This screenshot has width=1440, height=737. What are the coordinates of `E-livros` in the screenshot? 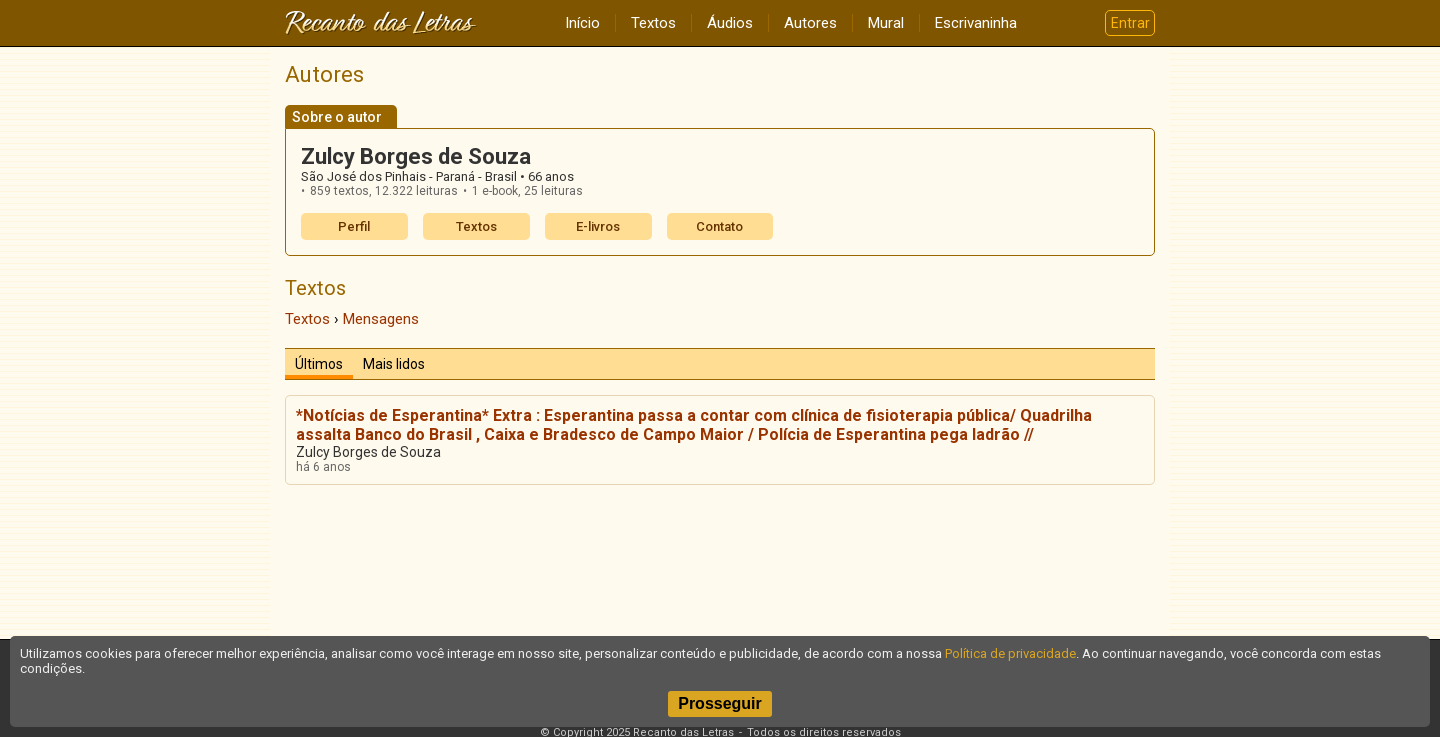 It's located at (598, 226).